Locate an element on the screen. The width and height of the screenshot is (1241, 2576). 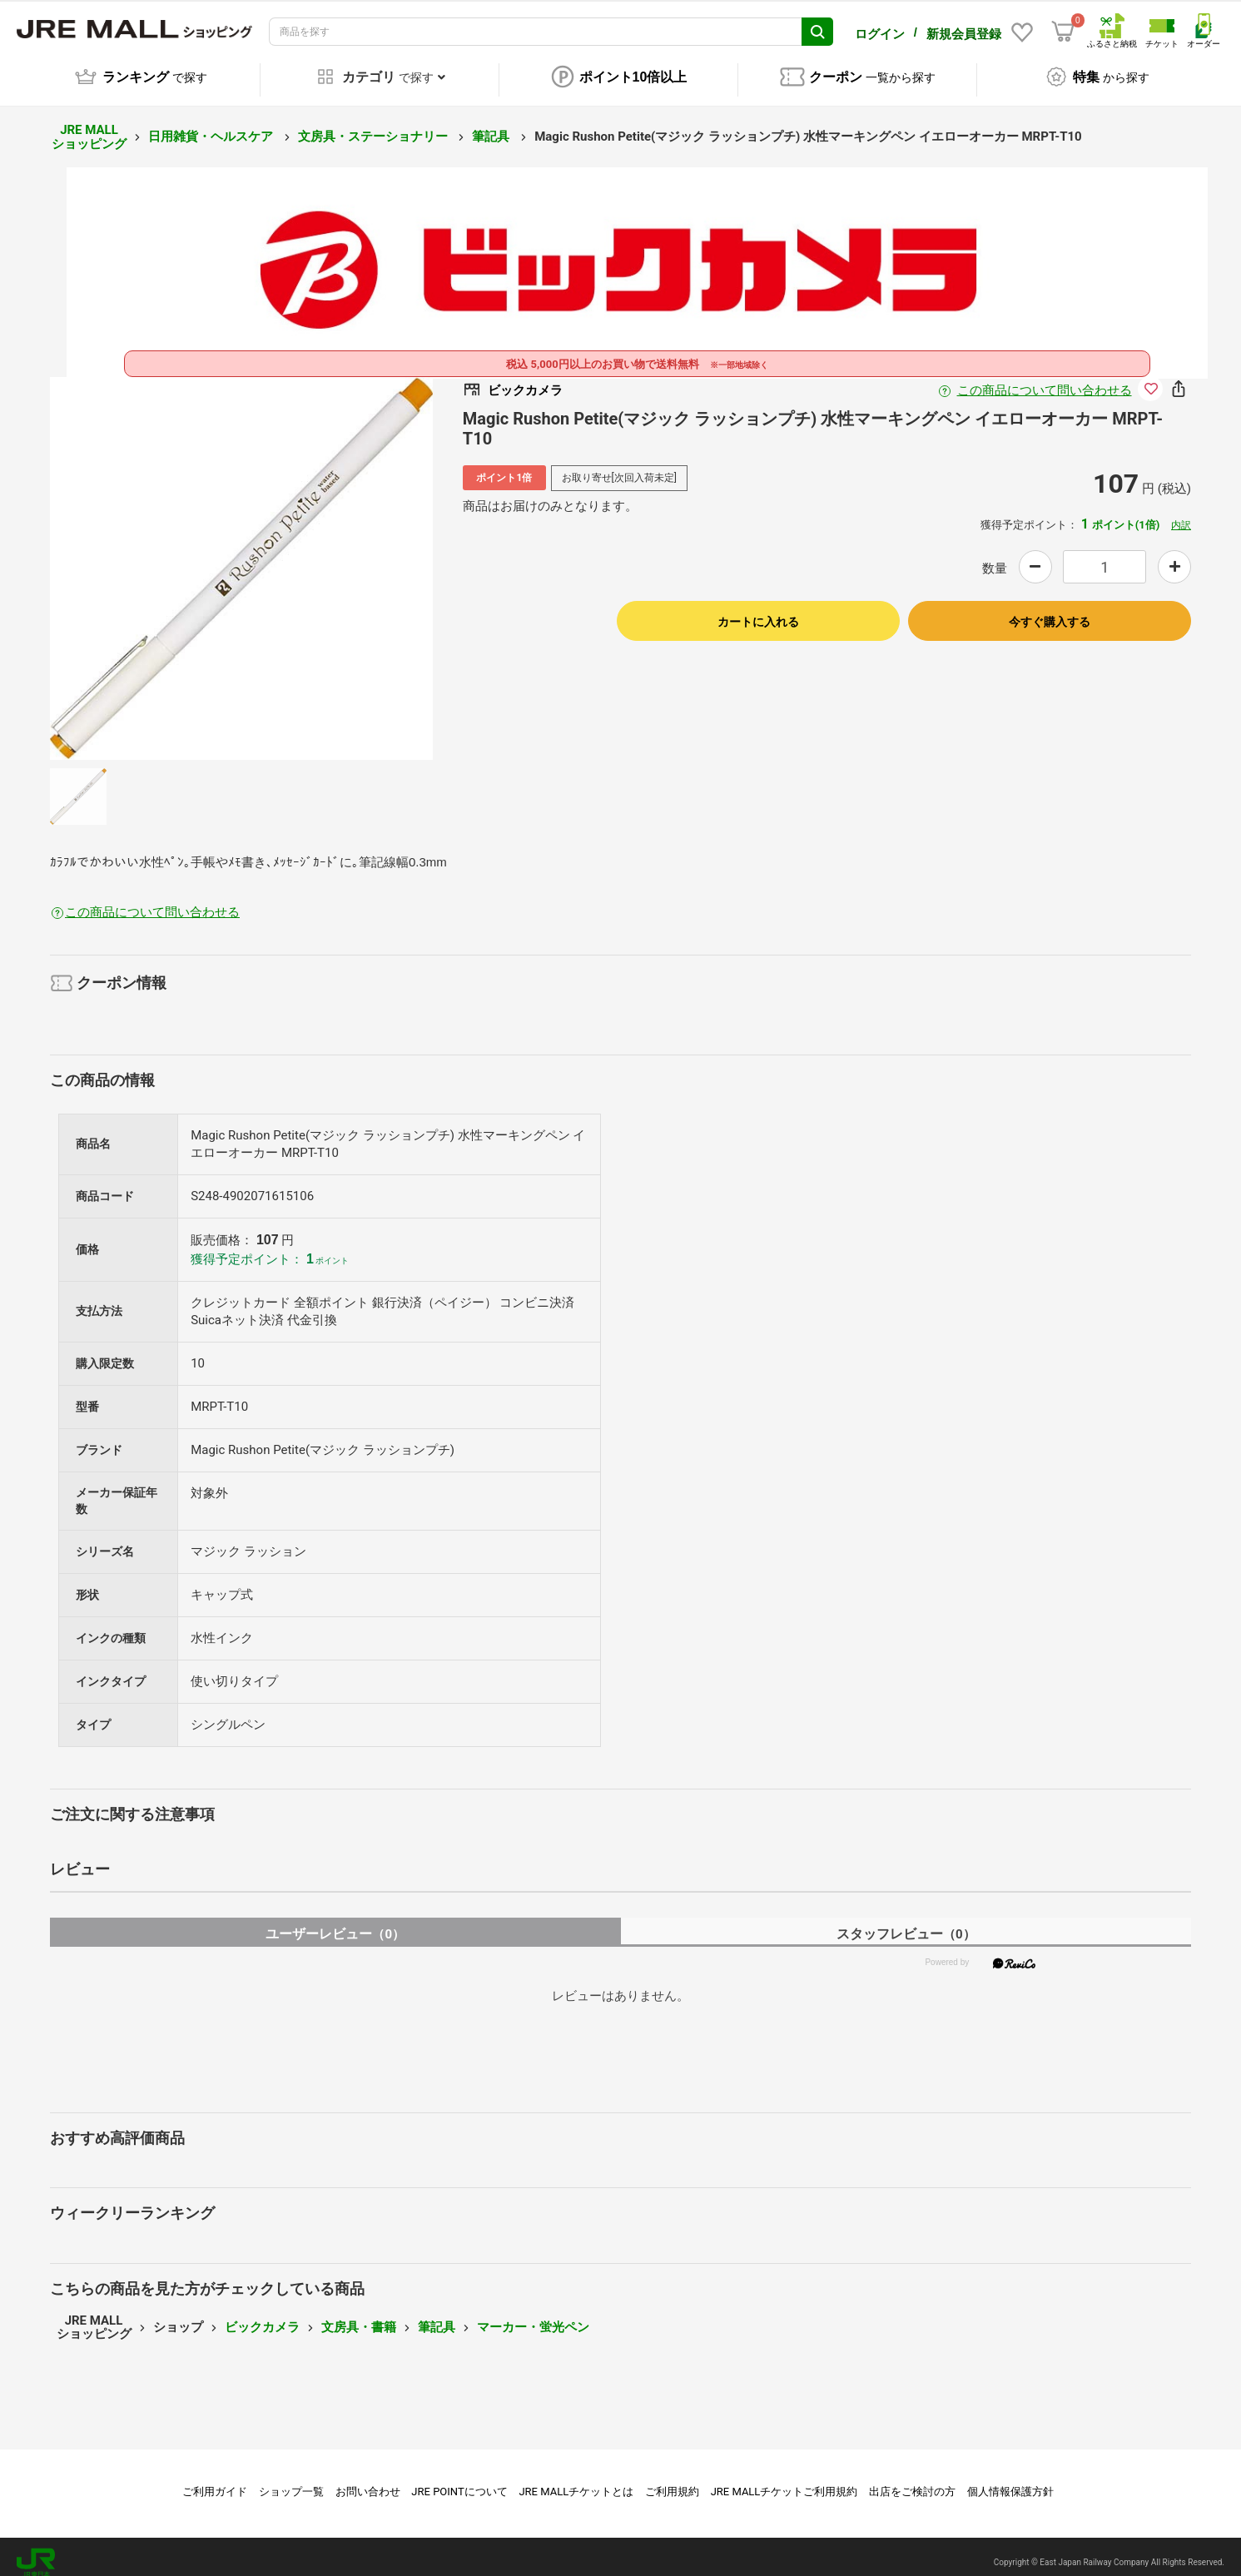
カートに入れる is located at coordinates (758, 610).